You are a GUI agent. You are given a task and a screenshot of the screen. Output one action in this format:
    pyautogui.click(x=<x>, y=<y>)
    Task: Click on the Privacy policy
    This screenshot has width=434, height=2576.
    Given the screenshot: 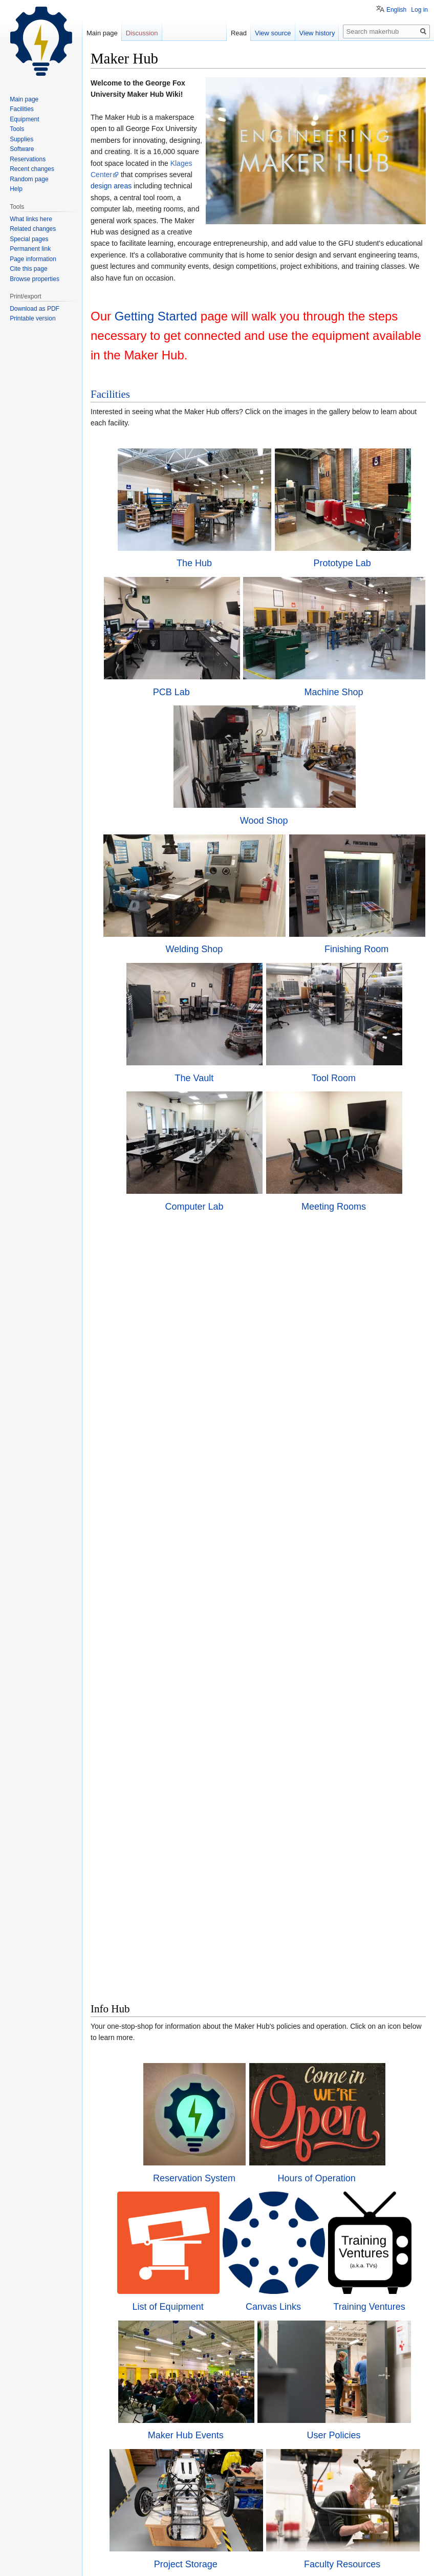 What is the action you would take?
    pyautogui.click(x=106, y=2557)
    